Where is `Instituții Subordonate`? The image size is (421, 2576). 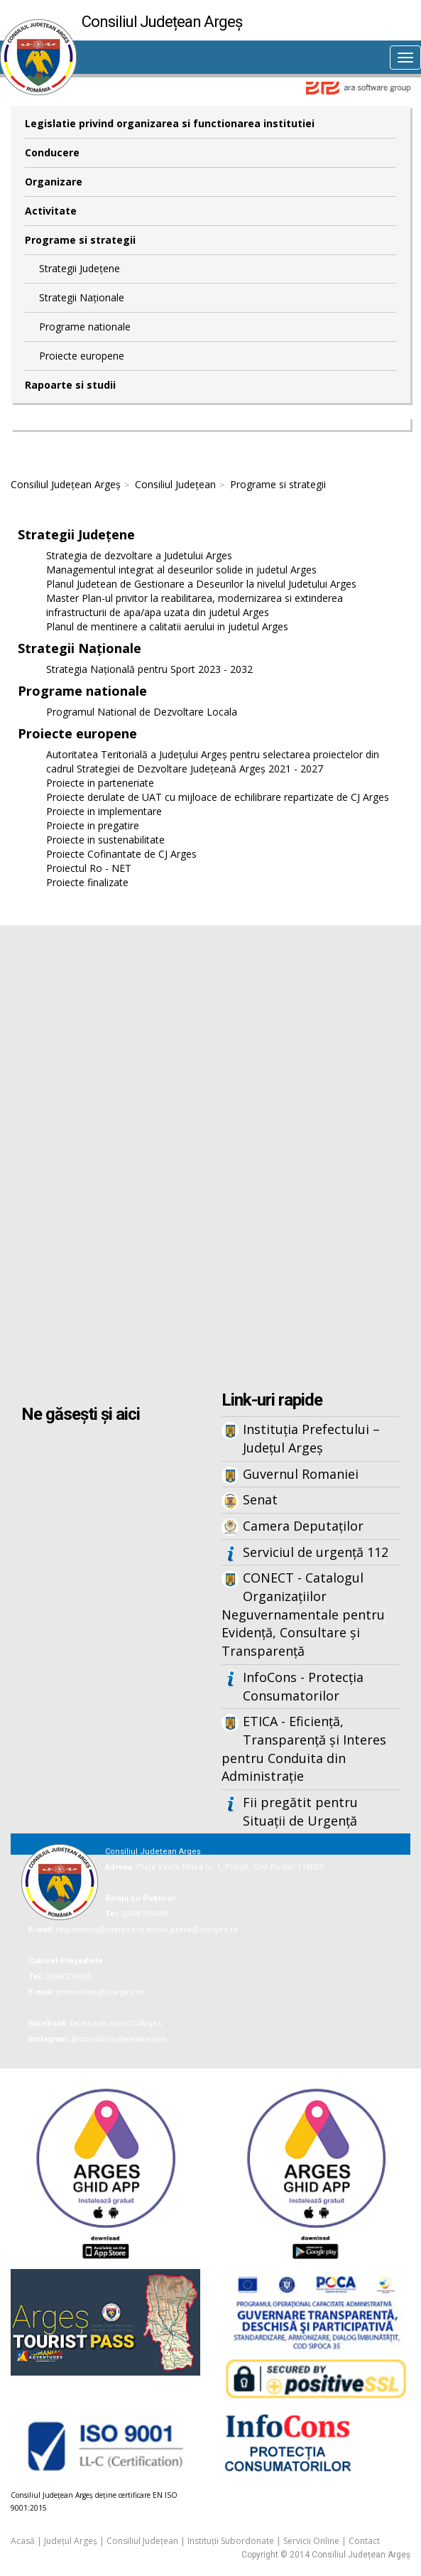 Instituții Subordonate is located at coordinates (230, 2541).